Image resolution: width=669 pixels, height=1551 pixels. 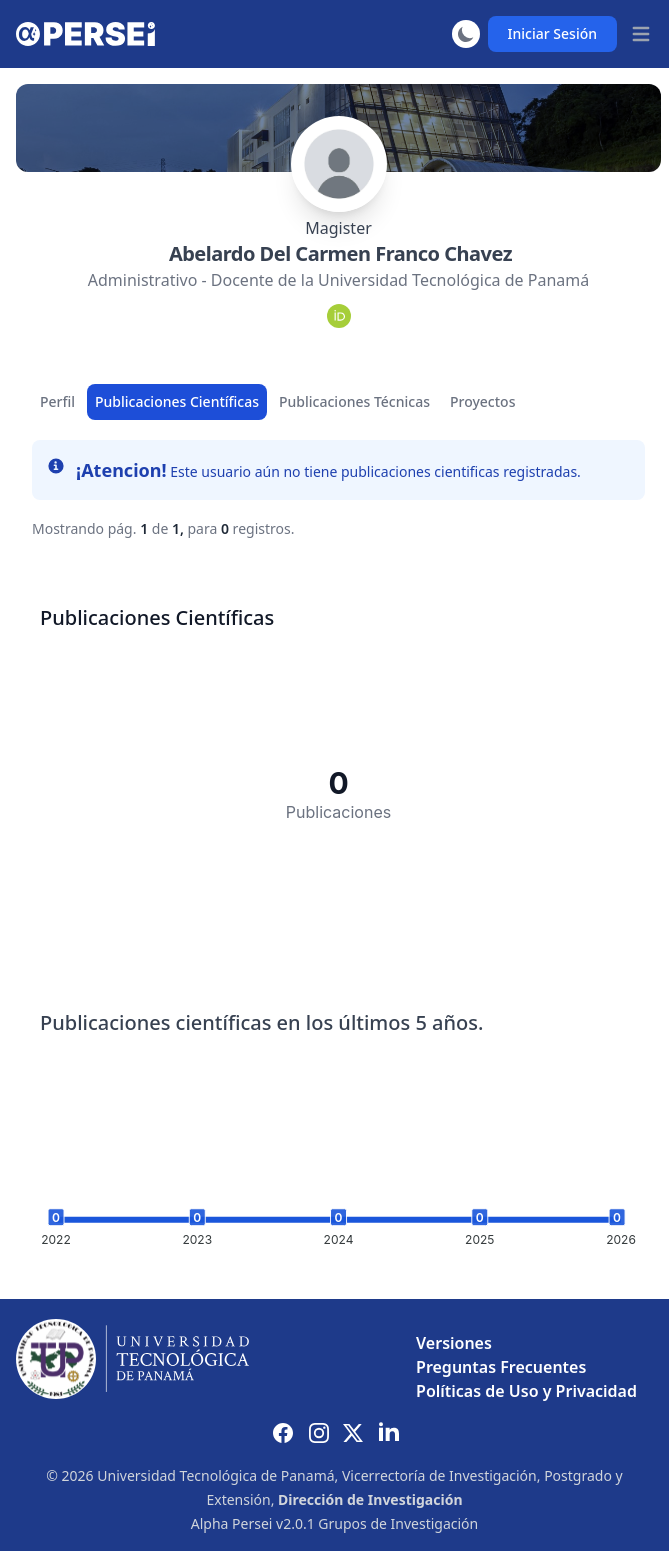 What do you see at coordinates (501, 1367) in the screenshot?
I see `Preguntas Frecuentes` at bounding box center [501, 1367].